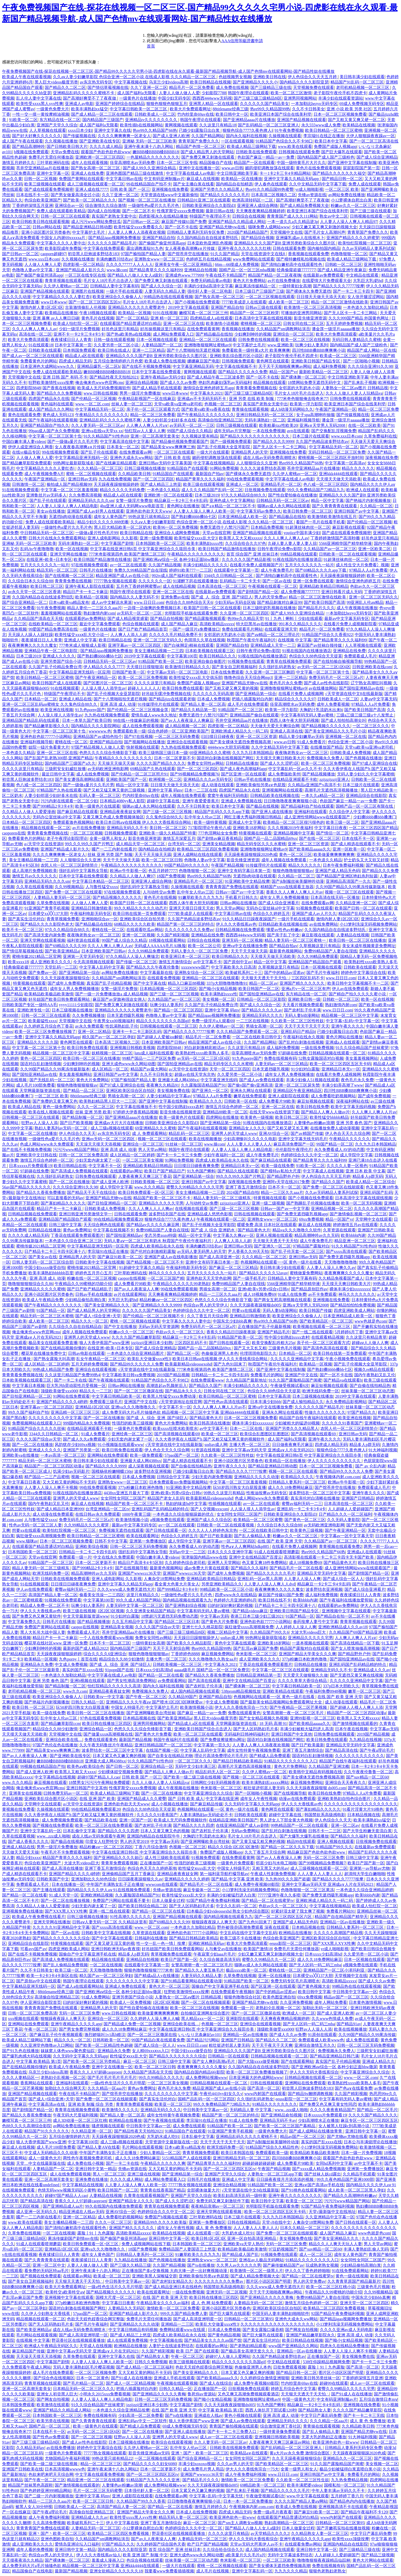 Image resolution: width=401 pixels, height=2576 pixels. I want to click on 色情无码www视频无码区小黄鸭, so click(67, 2190).